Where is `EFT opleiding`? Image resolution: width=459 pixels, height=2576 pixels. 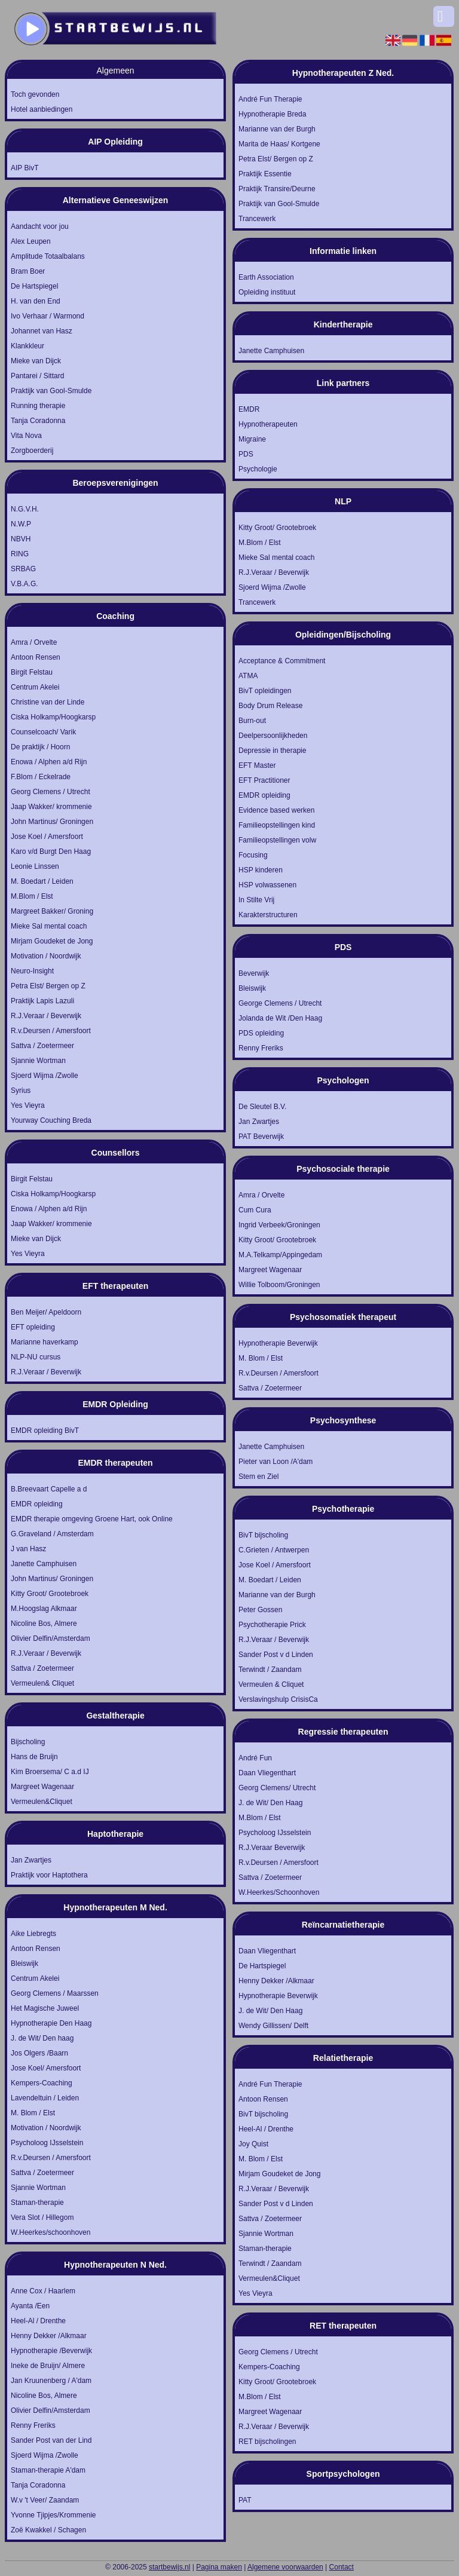 EFT opleiding is located at coordinates (33, 1327).